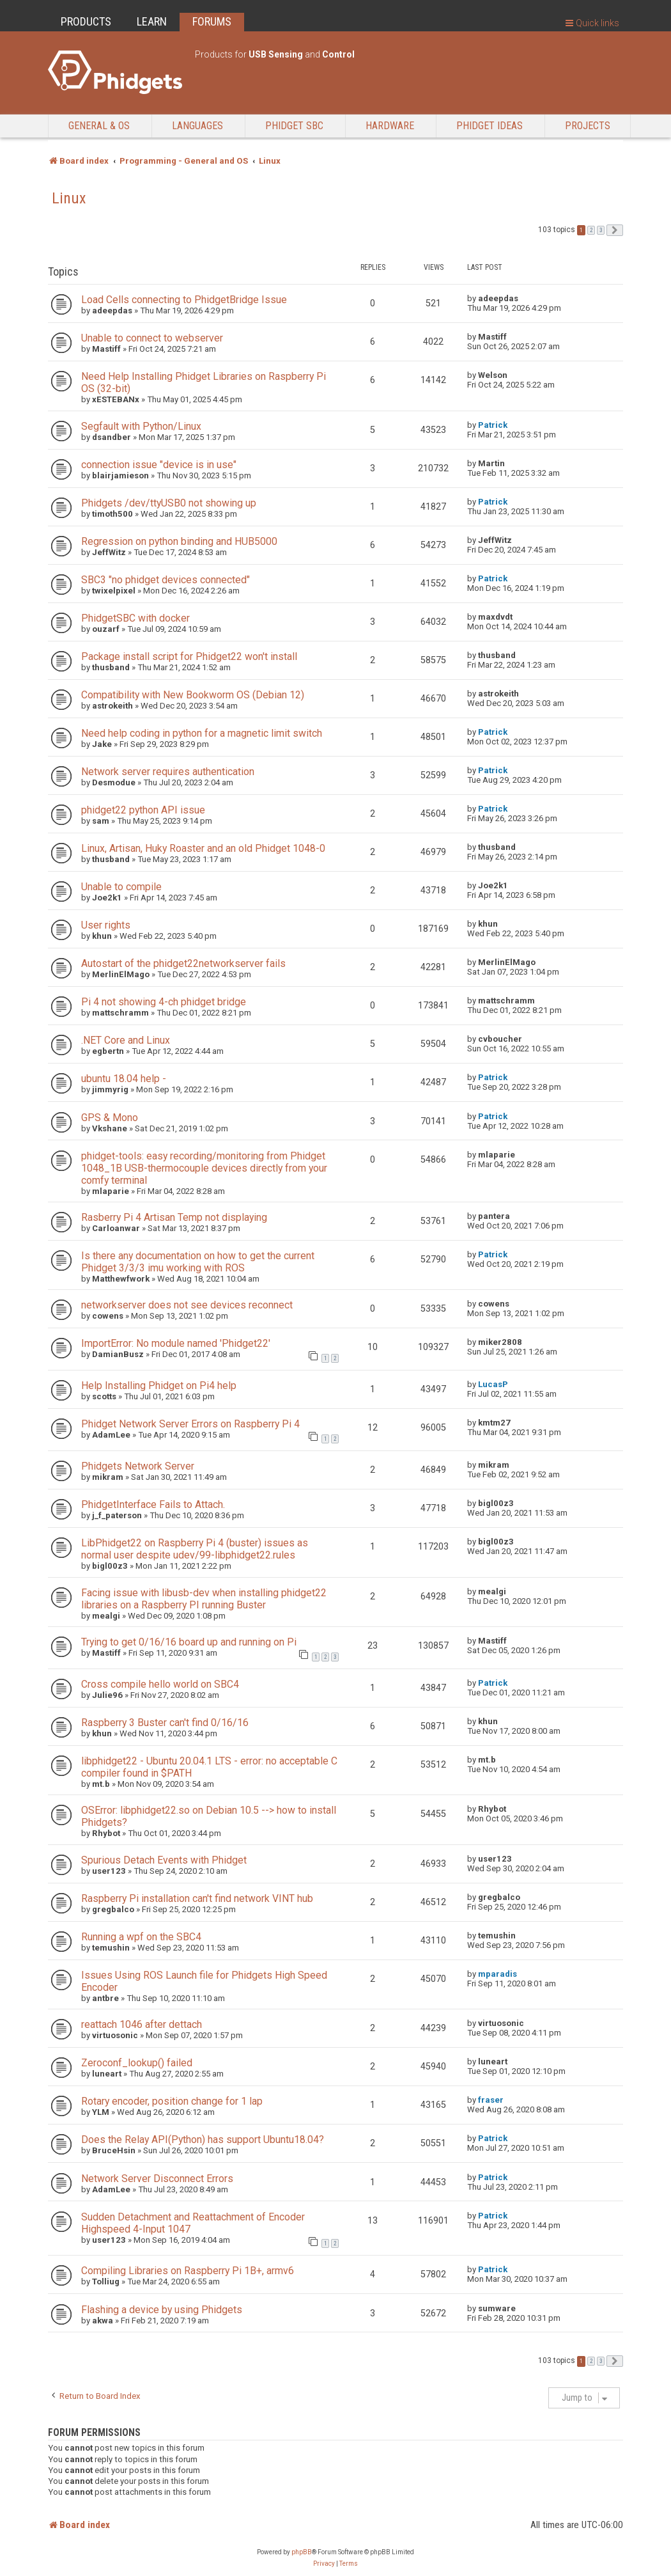  Describe the element at coordinates (105, 925) in the screenshot. I see `User rights` at that location.